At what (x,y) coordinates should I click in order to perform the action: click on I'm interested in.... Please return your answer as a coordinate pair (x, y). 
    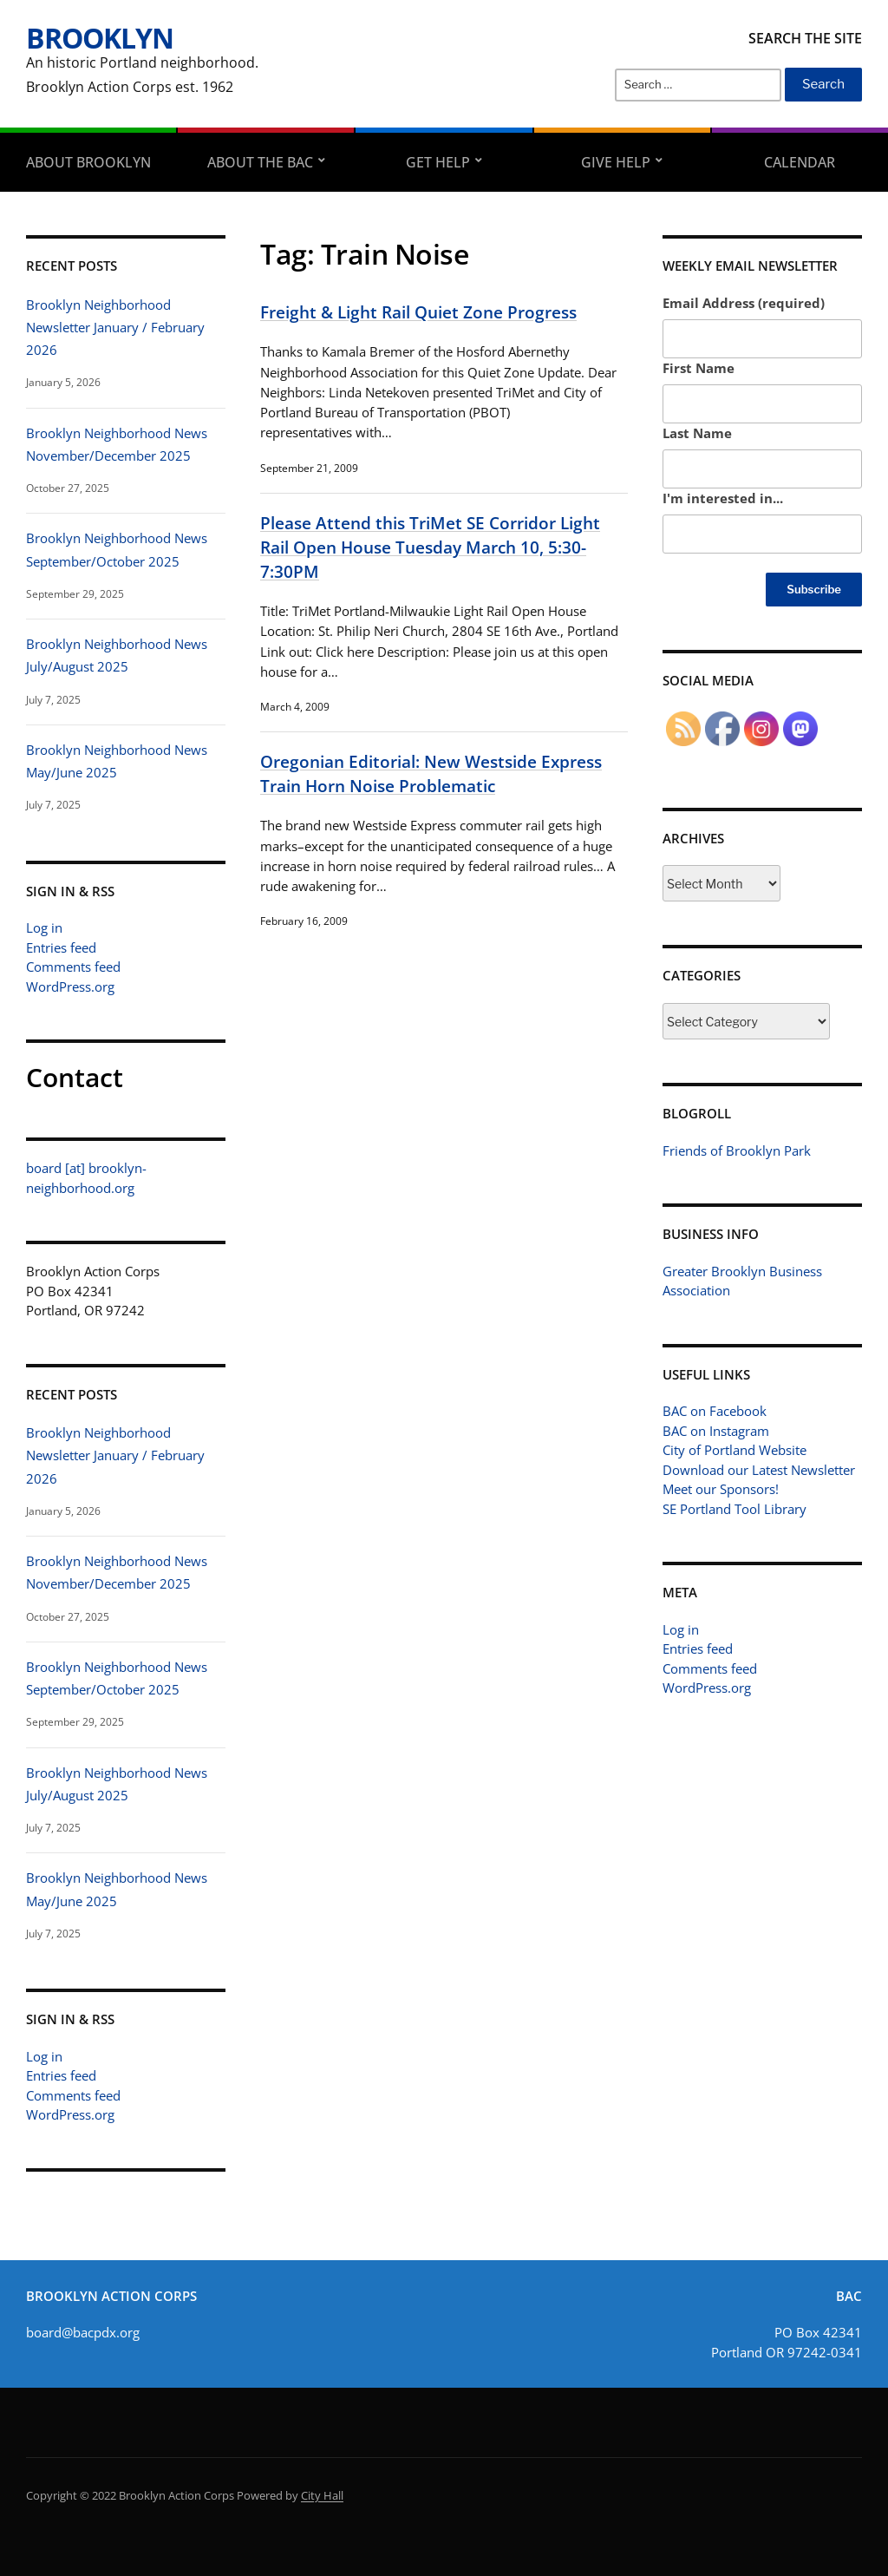
    Looking at the image, I should click on (723, 498).